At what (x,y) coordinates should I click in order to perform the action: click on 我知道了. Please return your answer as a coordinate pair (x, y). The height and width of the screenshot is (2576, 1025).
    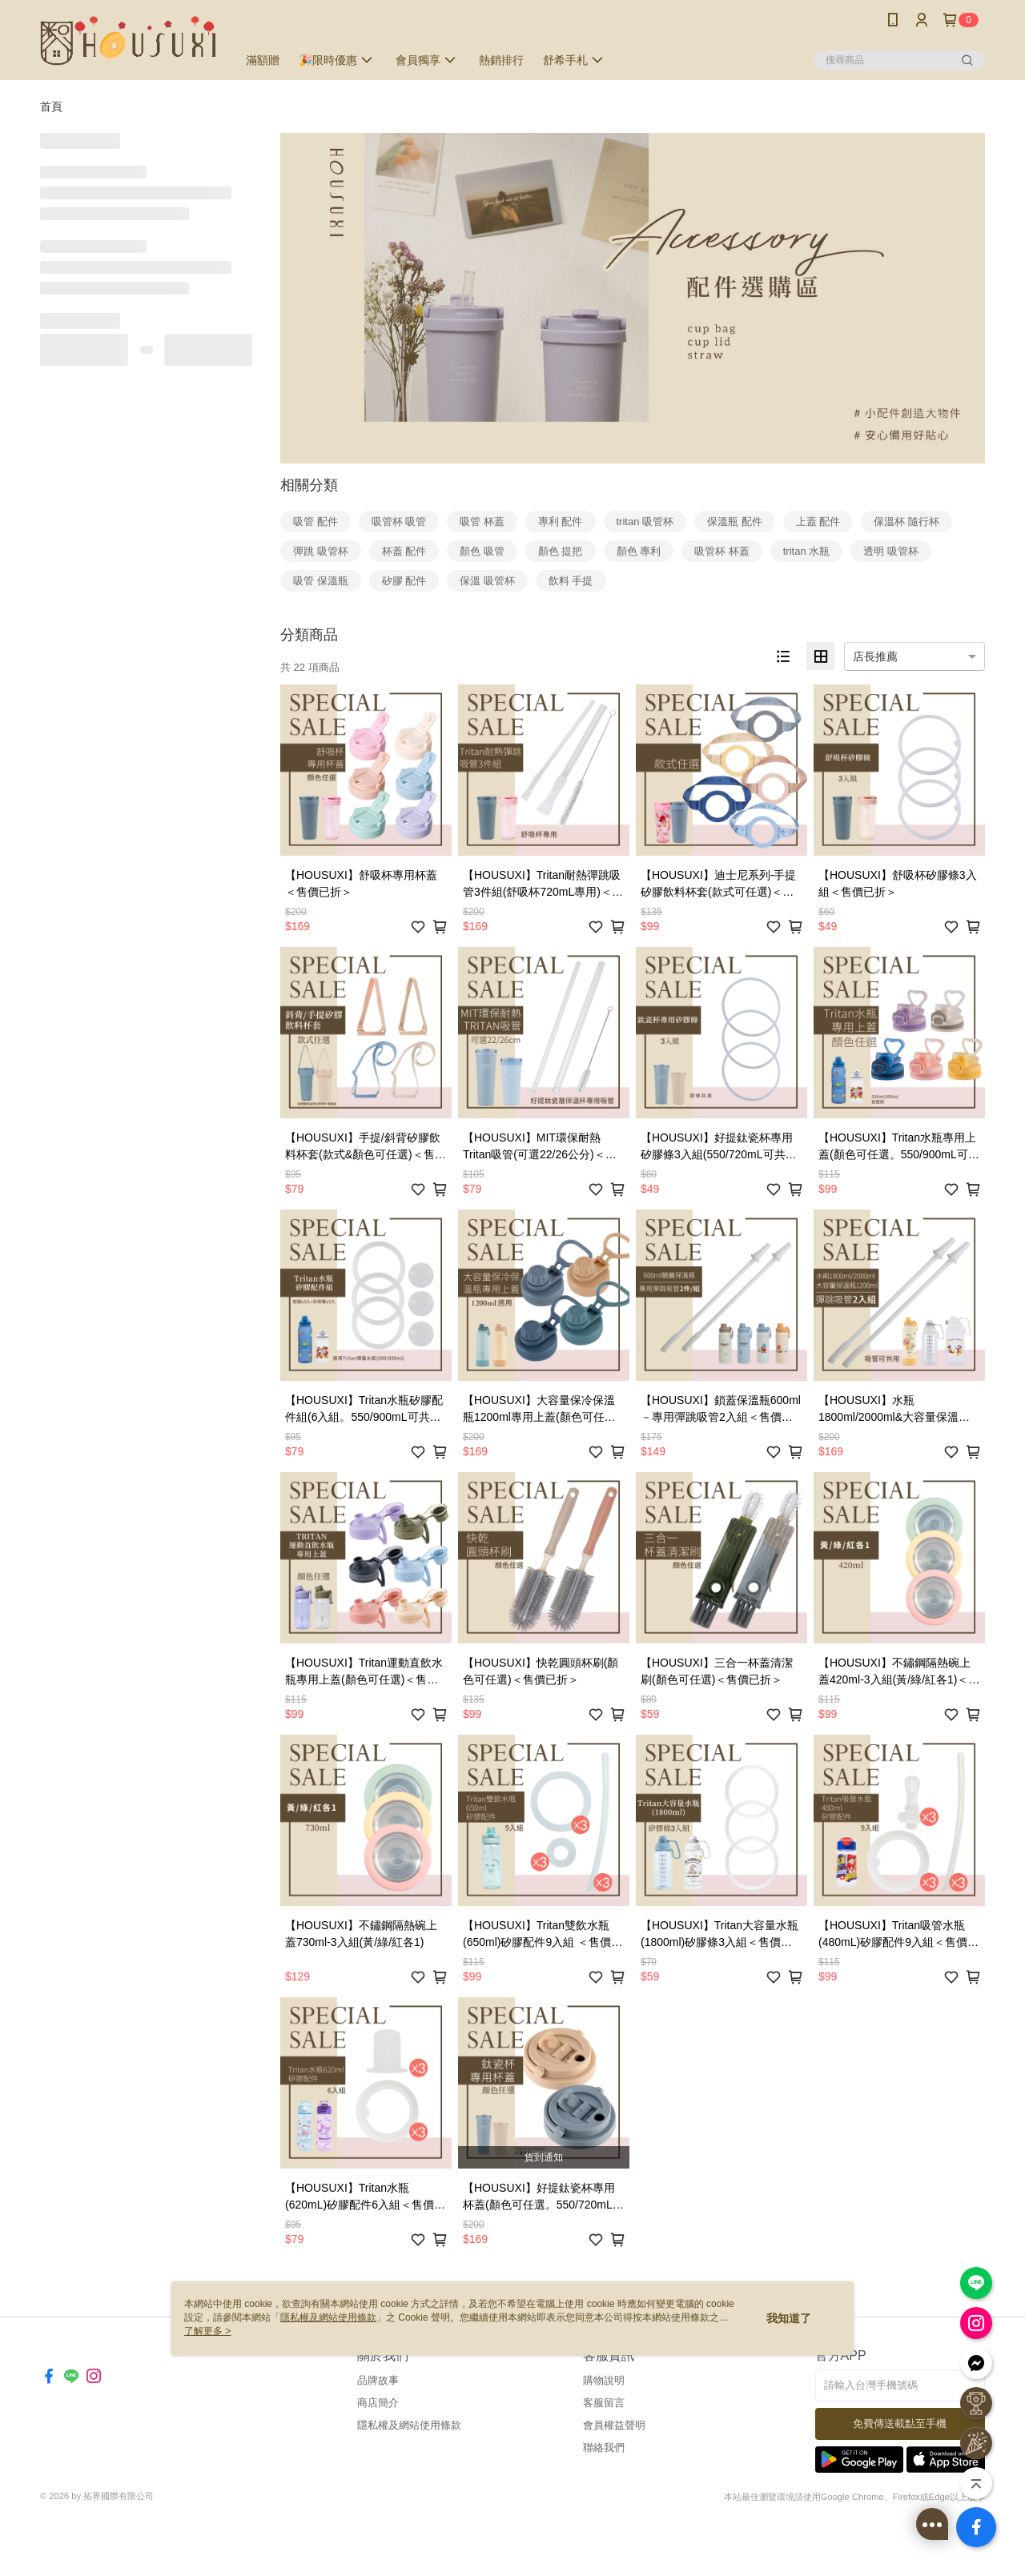
    Looking at the image, I should click on (788, 2318).